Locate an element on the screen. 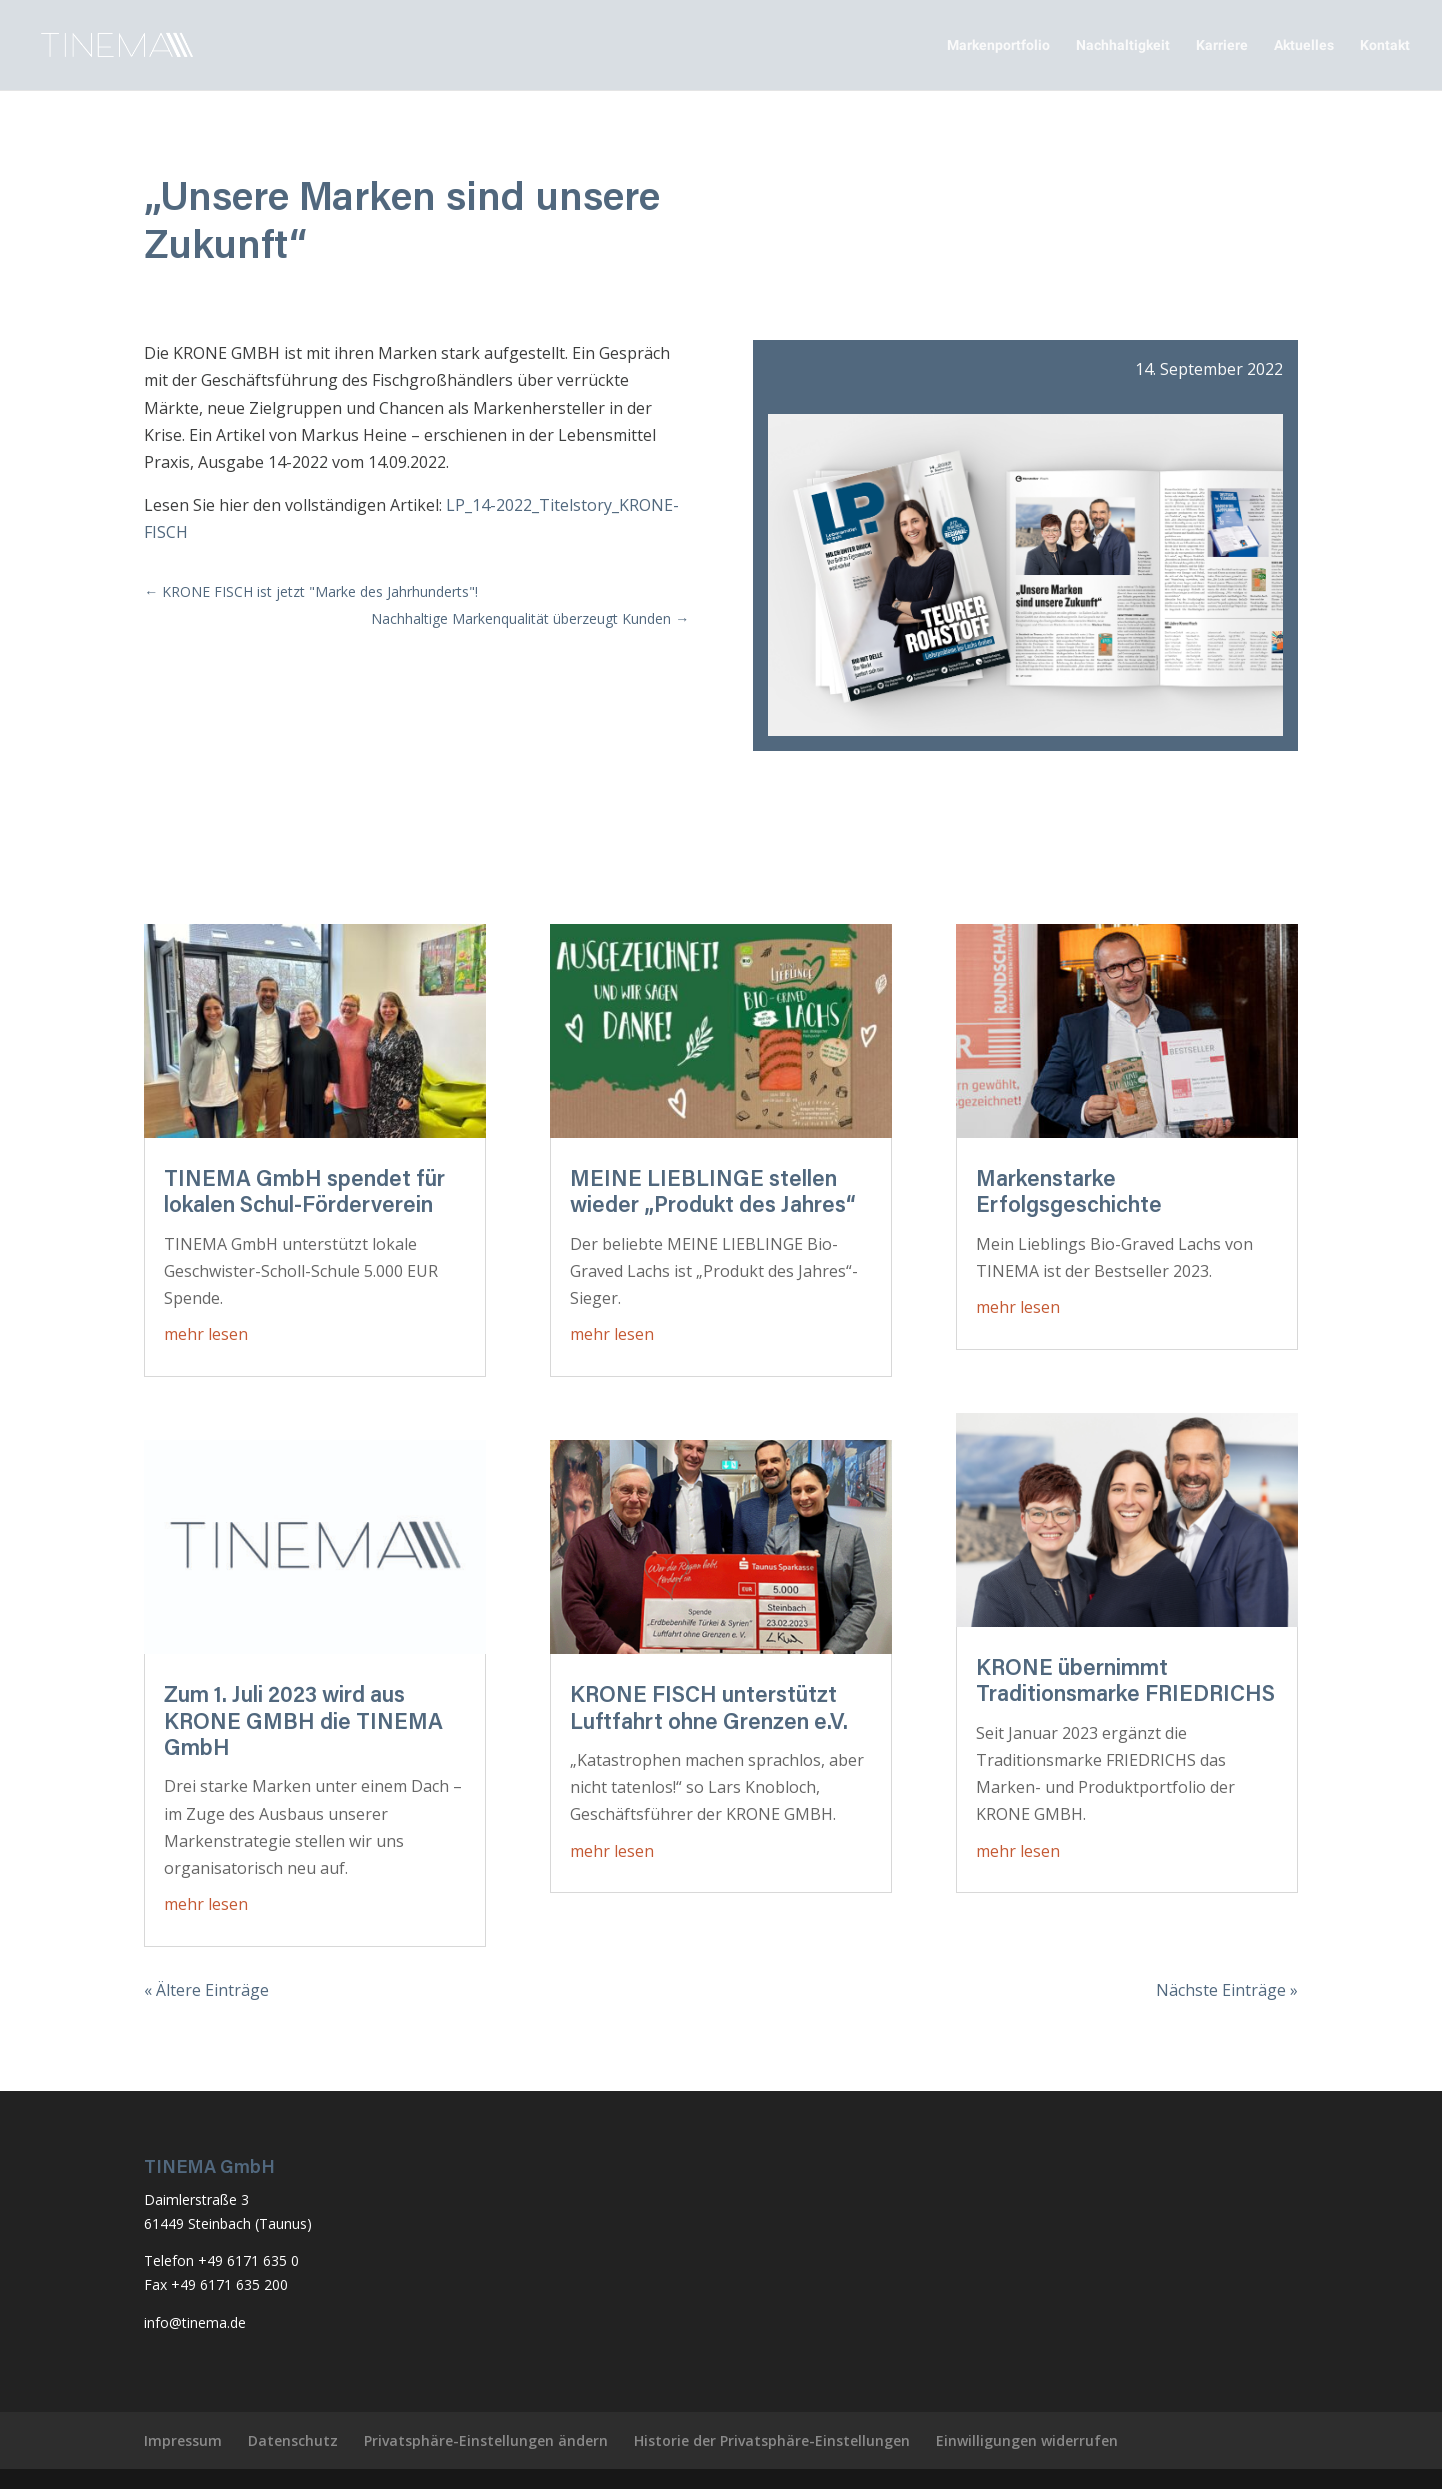  Markenportfolio is located at coordinates (998, 45).